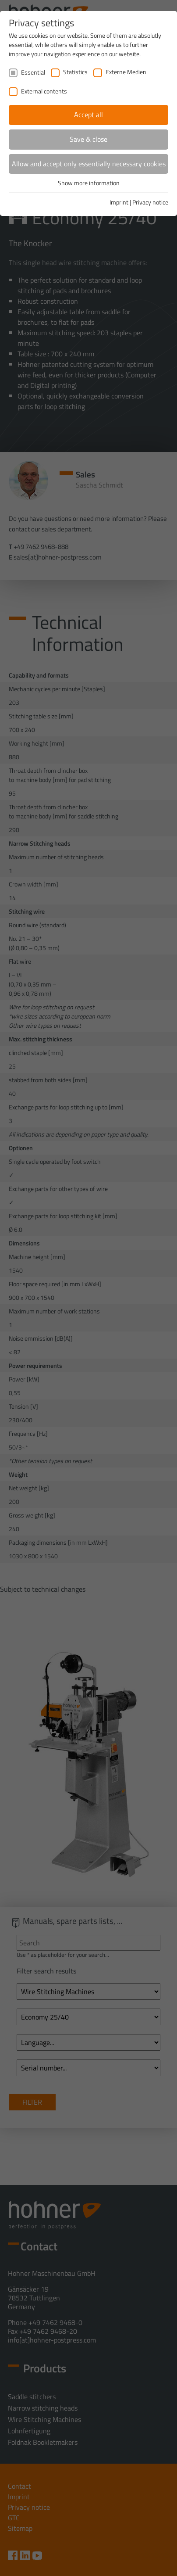 This screenshot has height=2576, width=177. What do you see at coordinates (119, 202) in the screenshot?
I see `Imprint` at bounding box center [119, 202].